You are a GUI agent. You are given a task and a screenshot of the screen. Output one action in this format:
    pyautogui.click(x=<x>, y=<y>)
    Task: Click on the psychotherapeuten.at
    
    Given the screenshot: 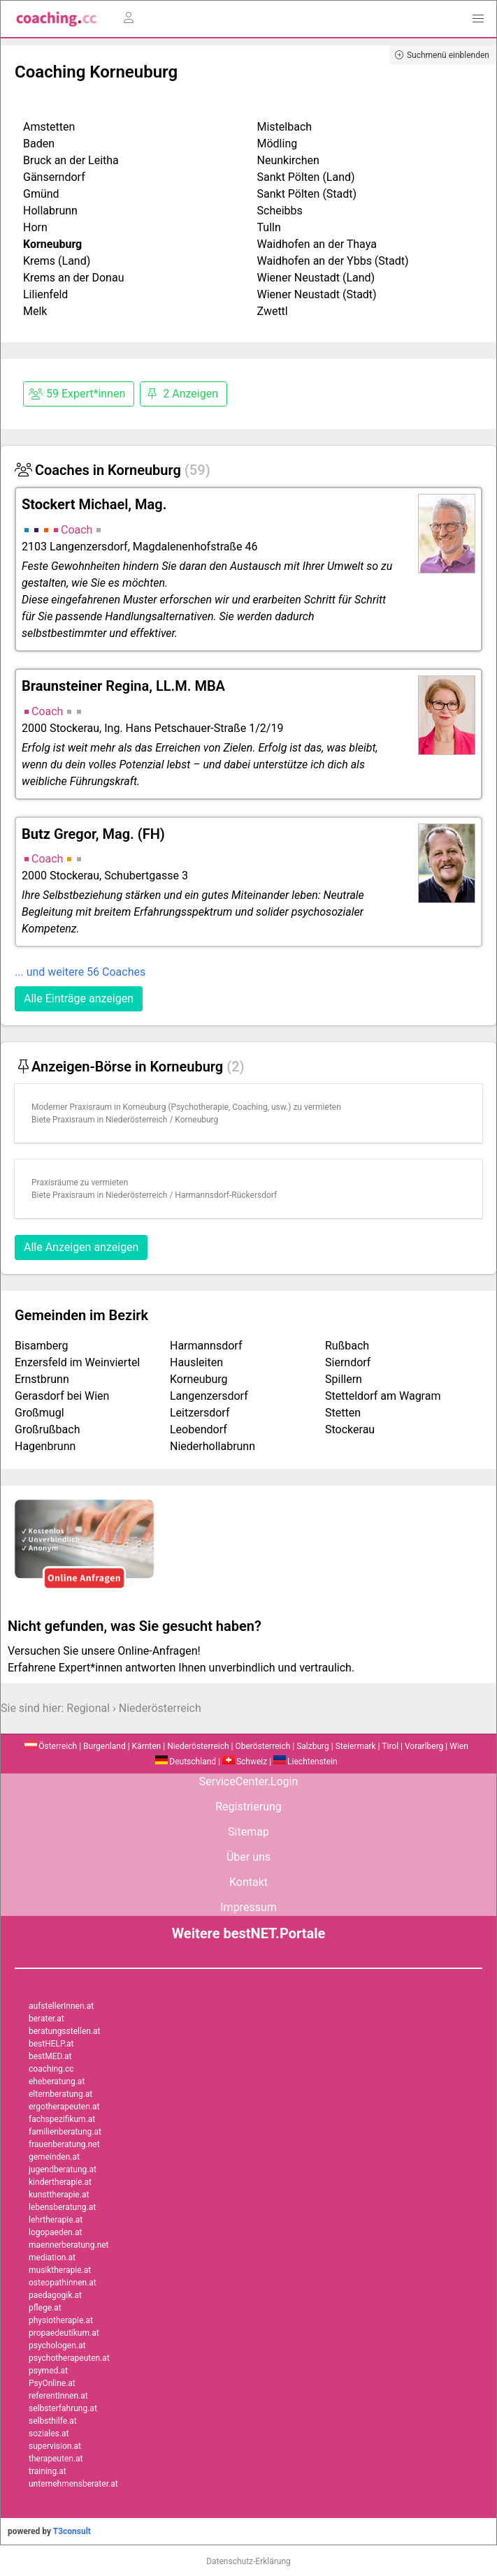 What is the action you would take?
    pyautogui.click(x=69, y=2358)
    